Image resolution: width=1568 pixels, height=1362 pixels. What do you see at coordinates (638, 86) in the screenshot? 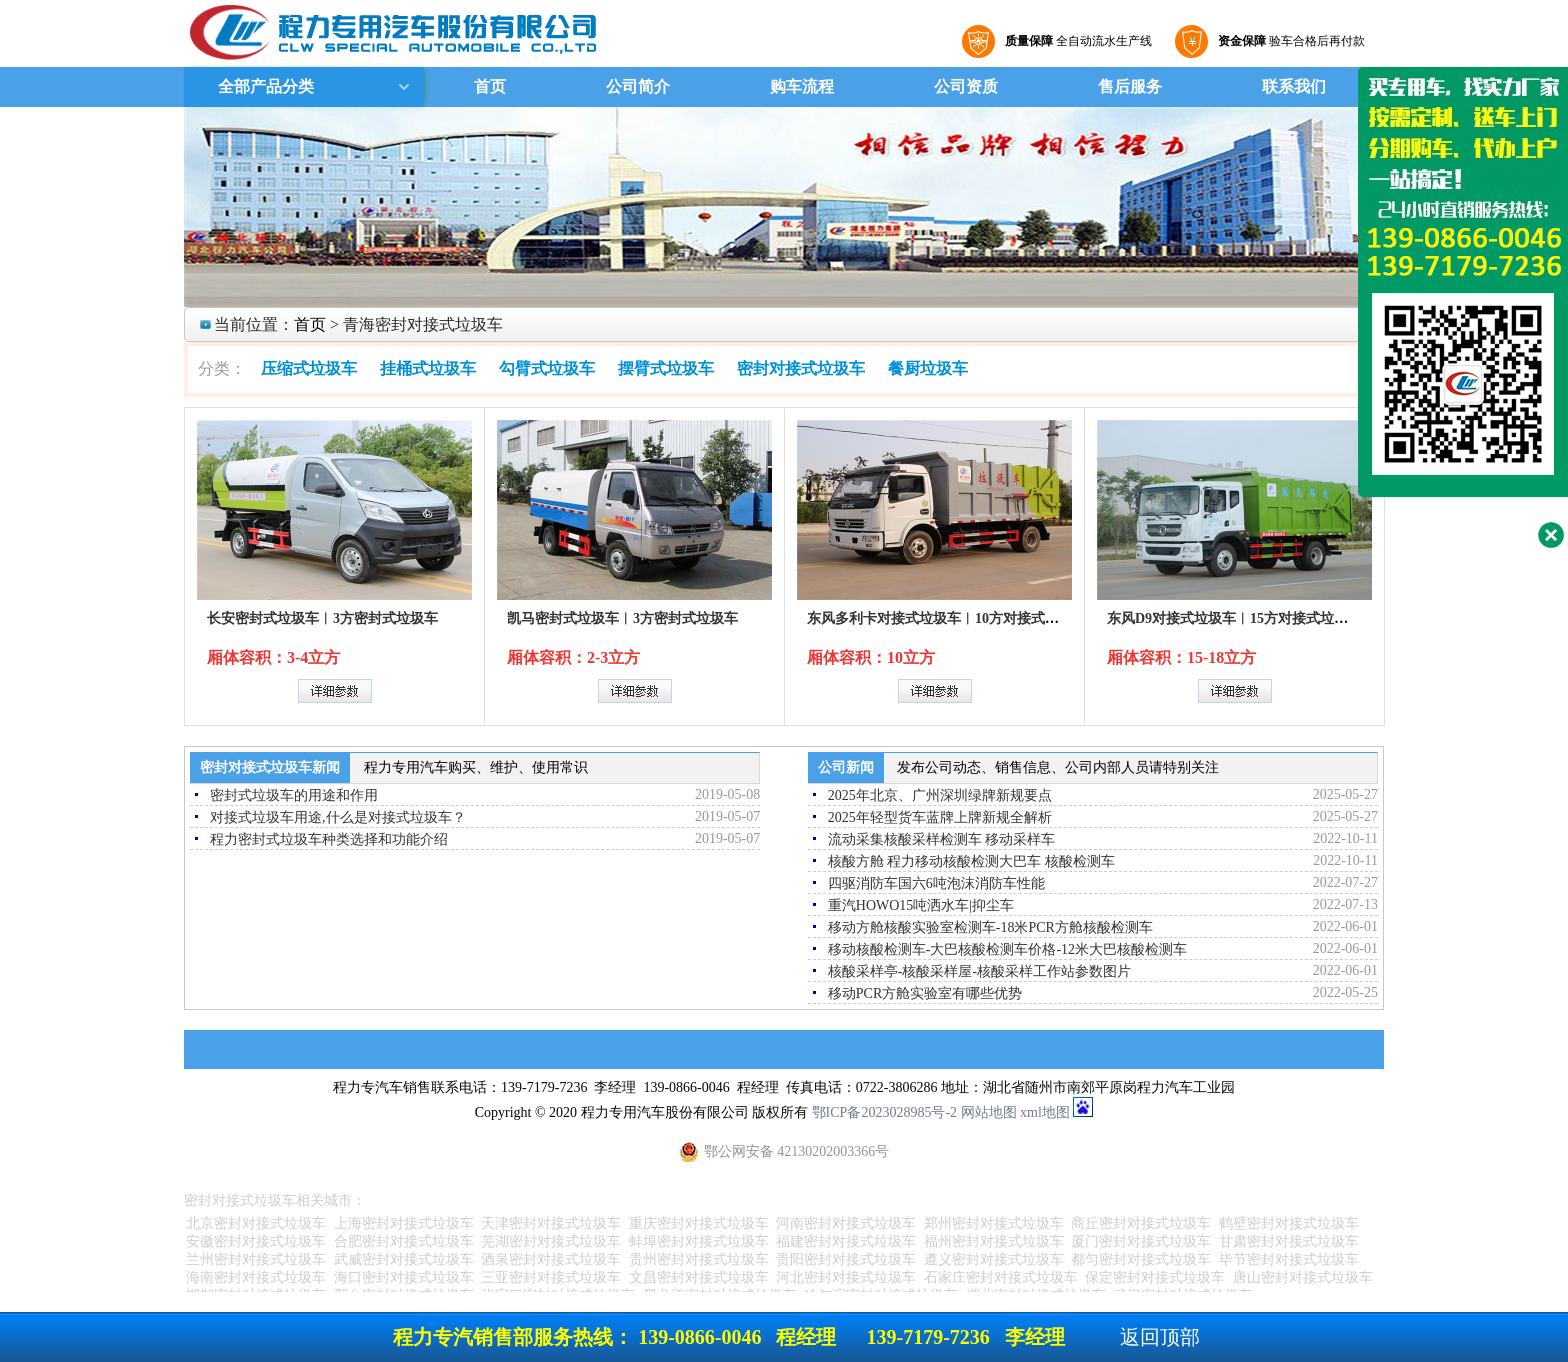
I see `公司简介` at bounding box center [638, 86].